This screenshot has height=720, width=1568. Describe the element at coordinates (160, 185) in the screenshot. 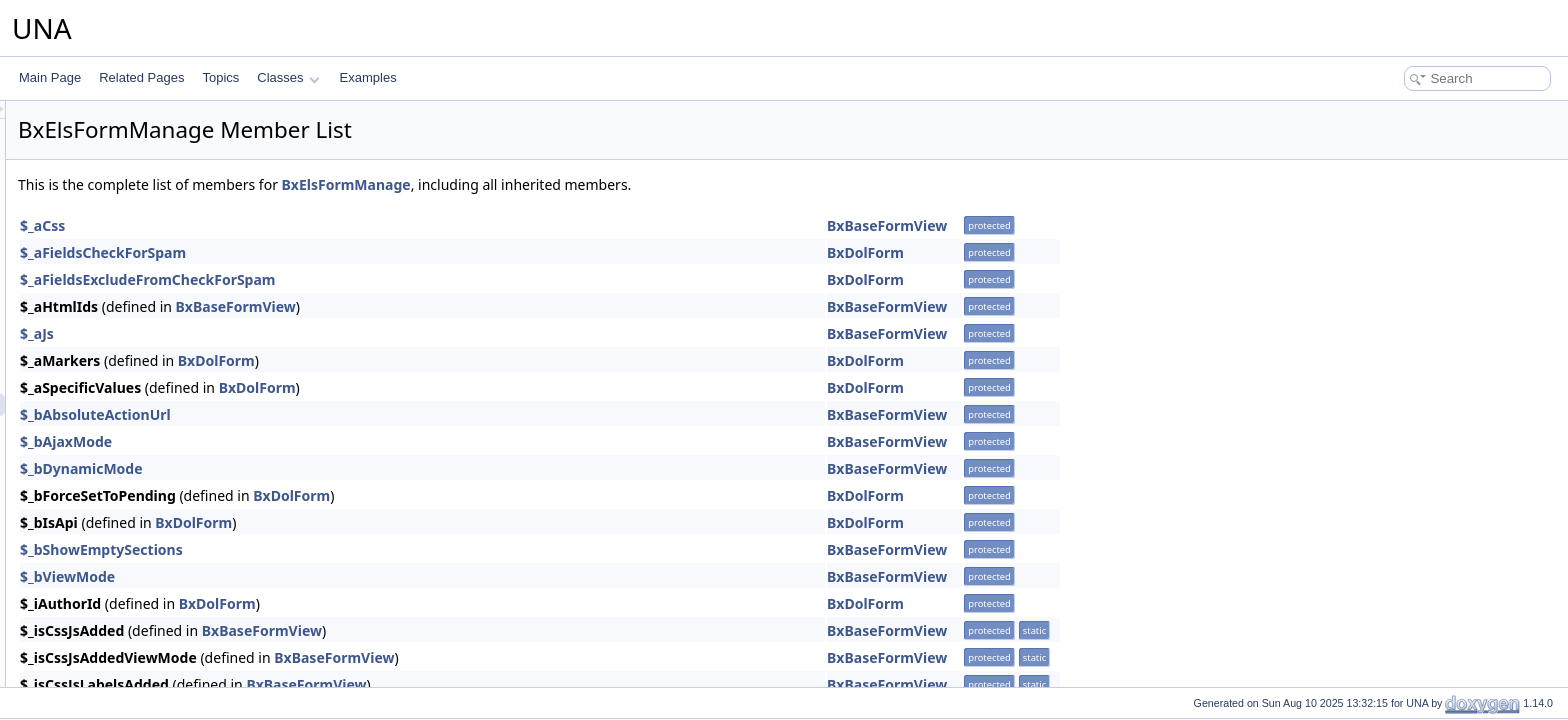

I see `Display last sign up users on map` at that location.